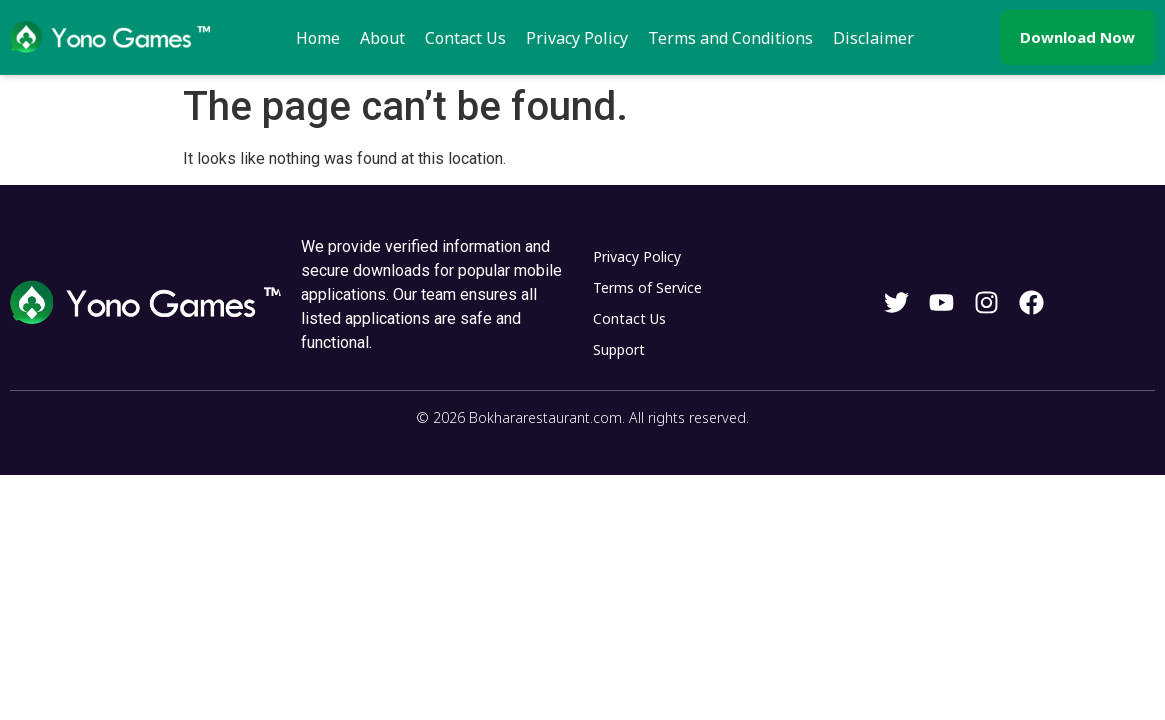 This screenshot has height=720, width=1165. What do you see at coordinates (730, 38) in the screenshot?
I see `Terms and Conditions` at bounding box center [730, 38].